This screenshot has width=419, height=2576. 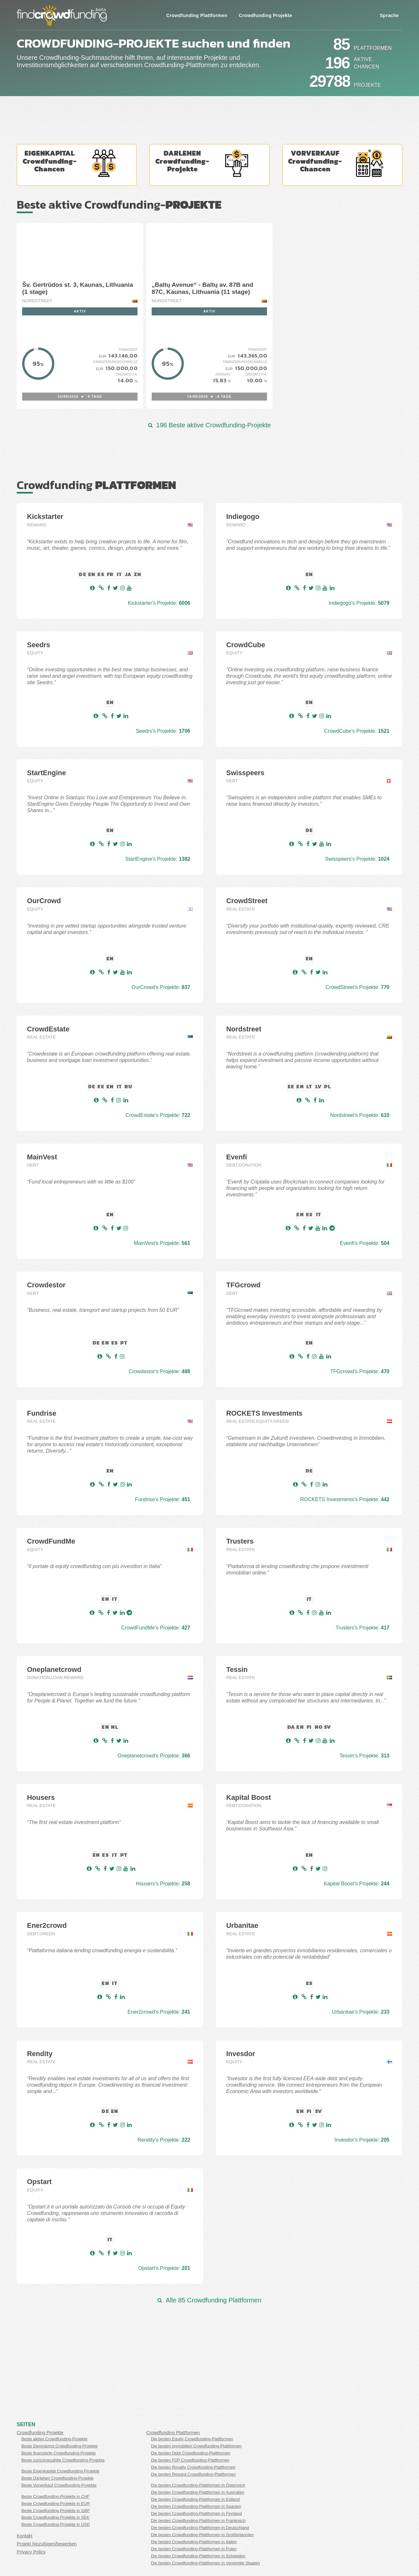 What do you see at coordinates (46, 2543) in the screenshot?
I see `Projekt hinzufügen/bewerben` at bounding box center [46, 2543].